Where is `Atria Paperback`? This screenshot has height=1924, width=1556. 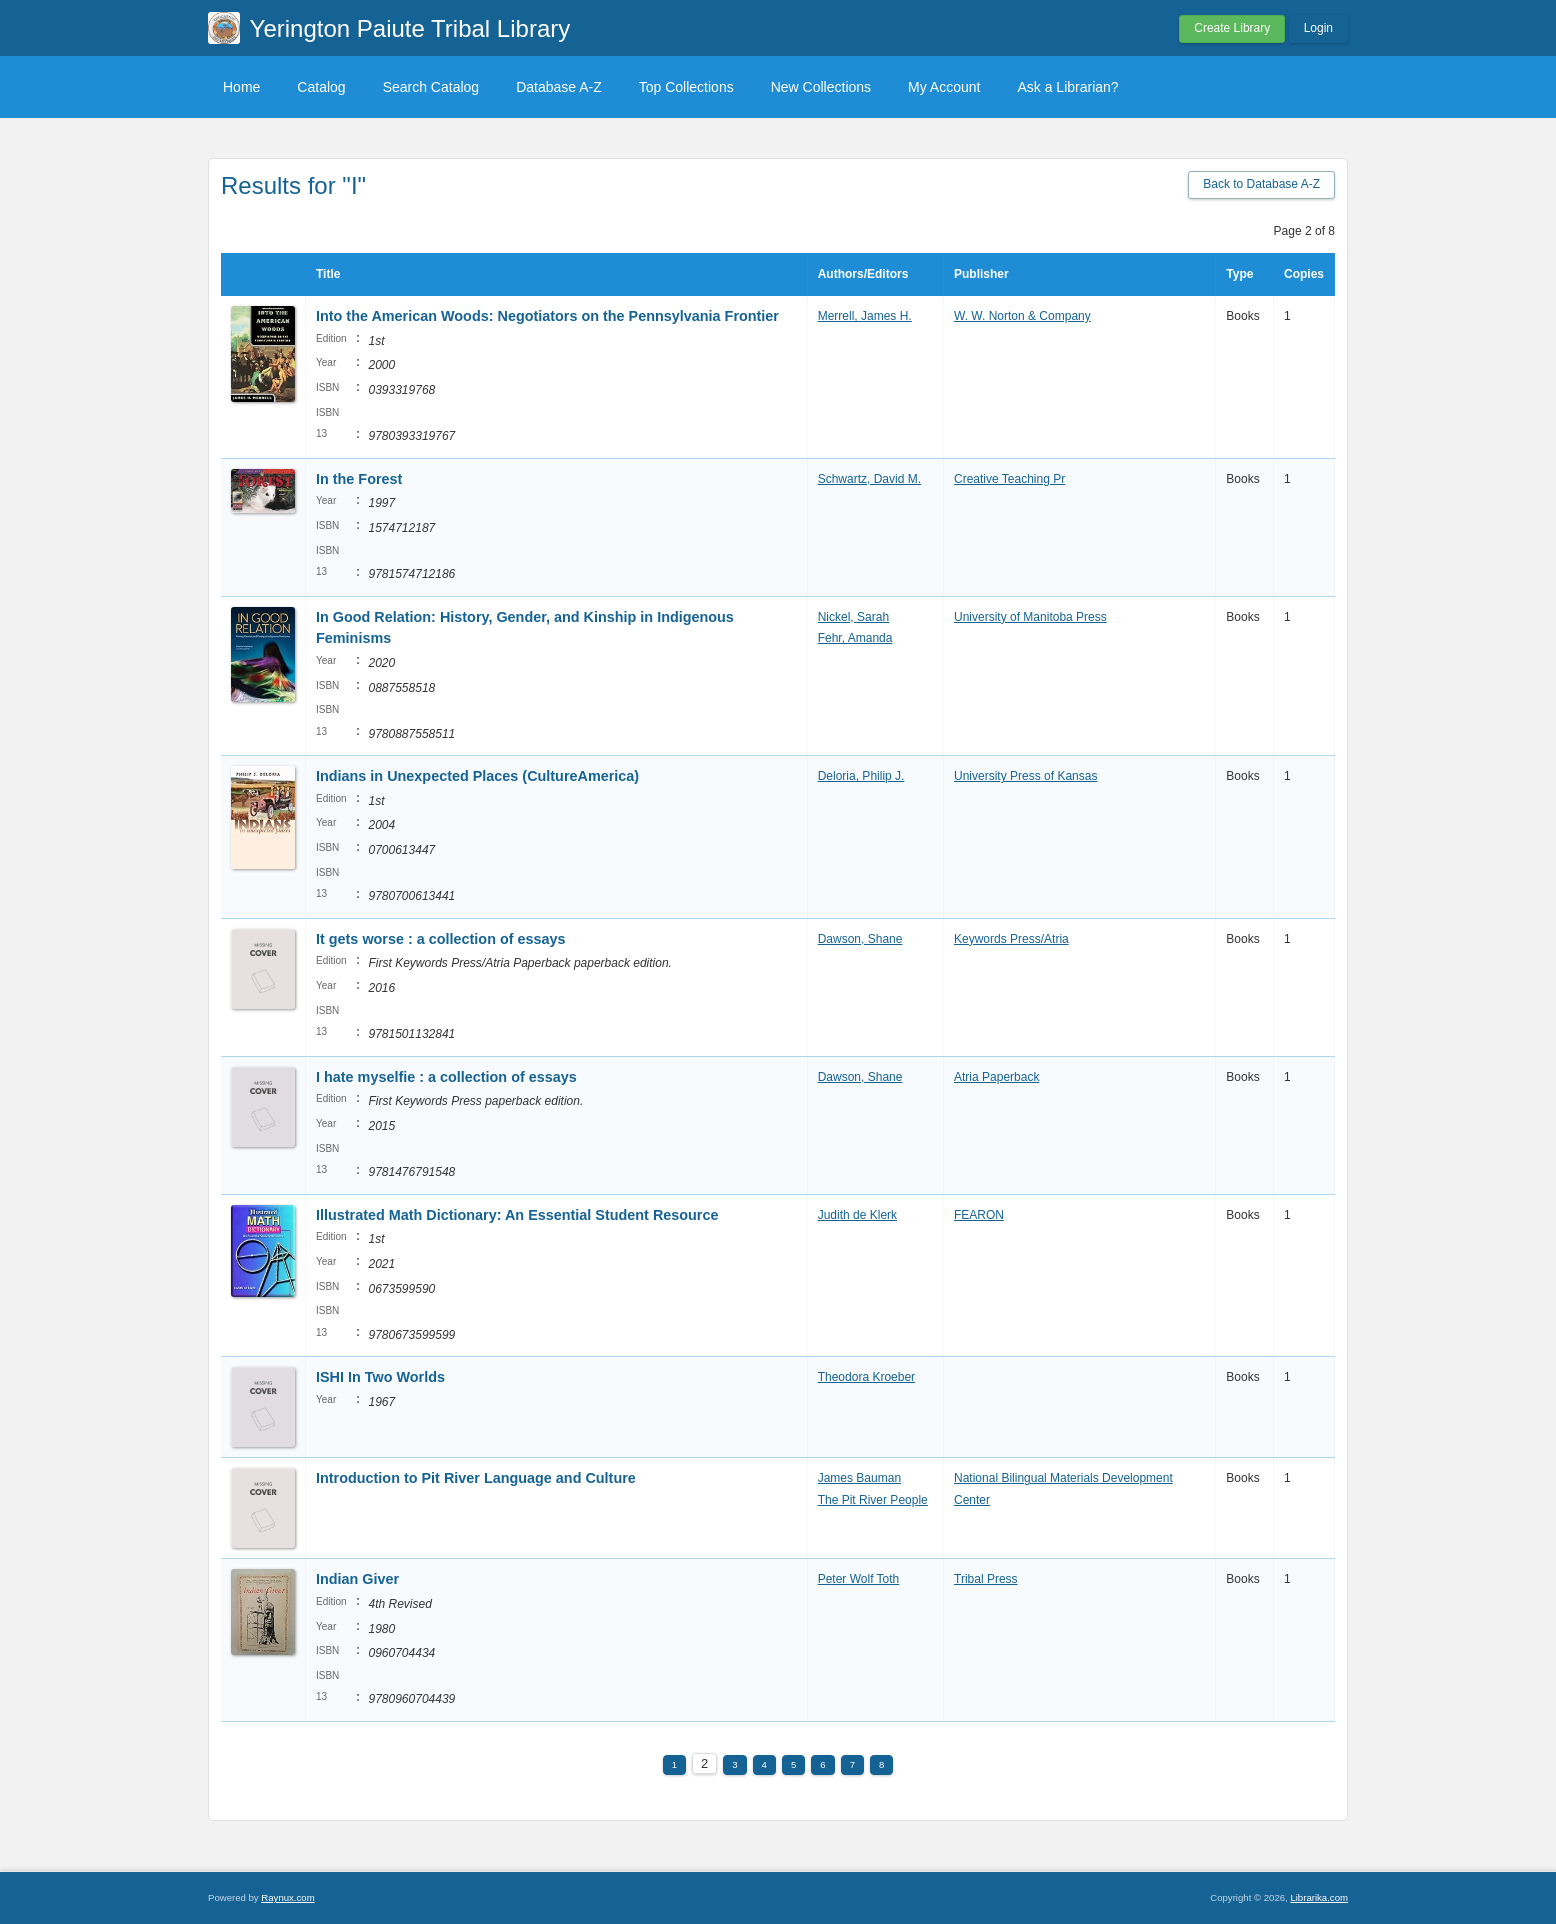
Atria Paperback is located at coordinates (996, 1077).